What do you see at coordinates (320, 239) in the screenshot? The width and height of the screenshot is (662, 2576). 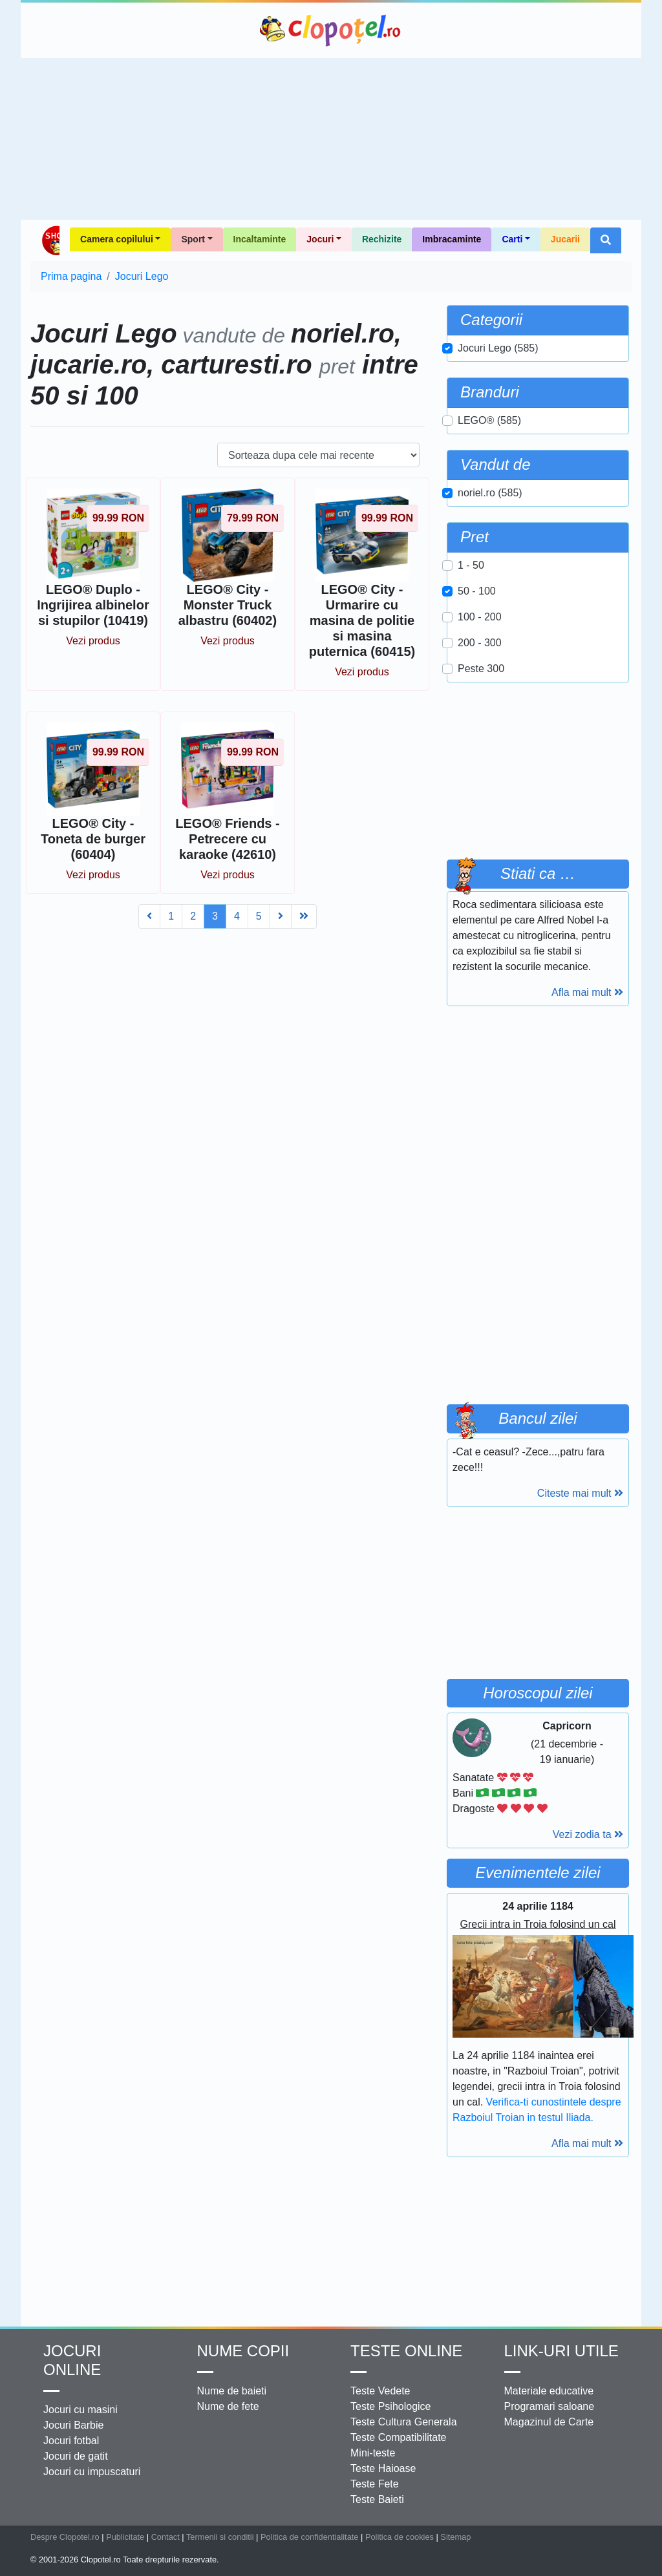 I see `Jocuri [button]` at bounding box center [320, 239].